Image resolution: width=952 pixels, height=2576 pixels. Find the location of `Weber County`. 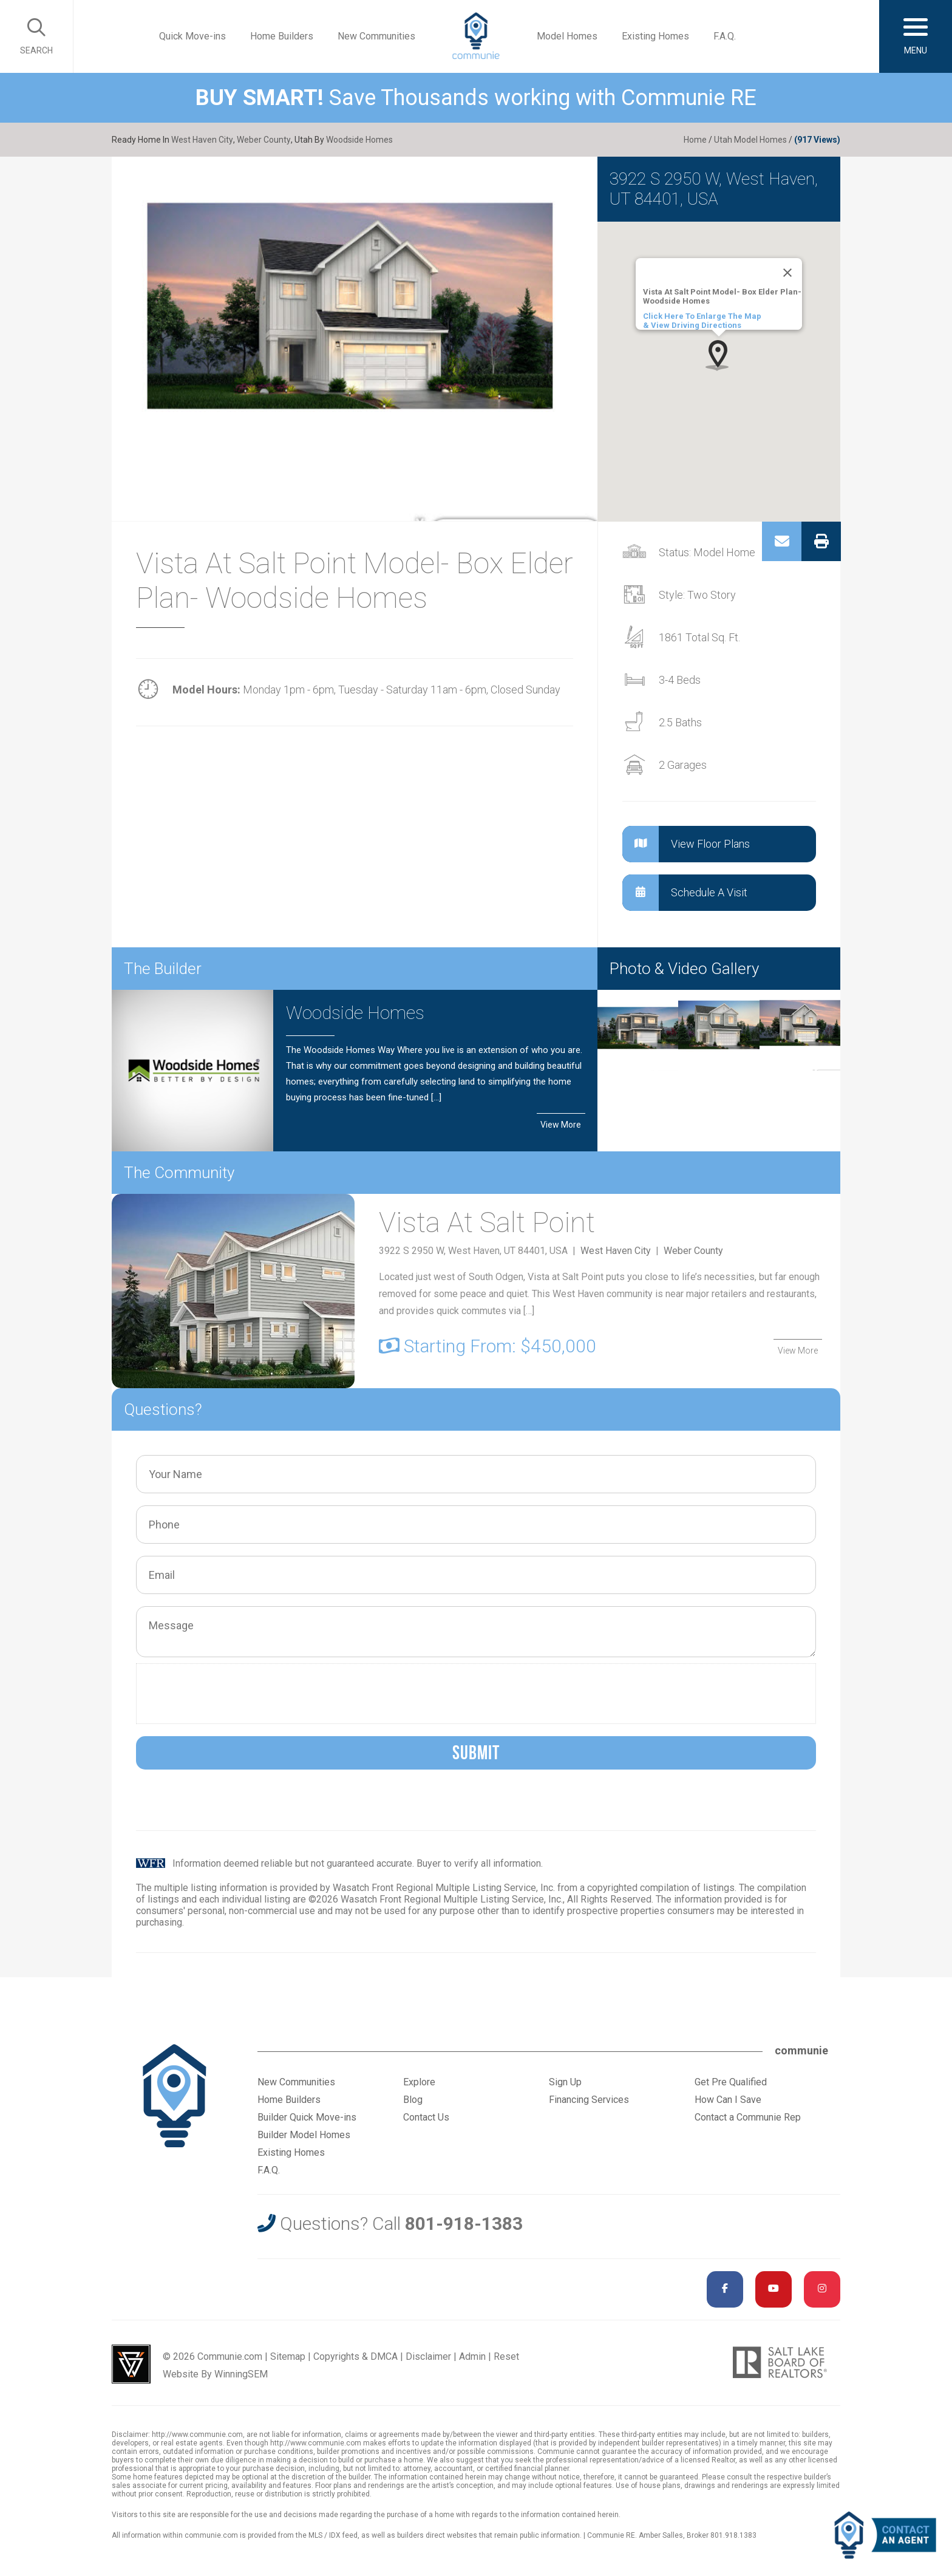

Weber County is located at coordinates (263, 140).